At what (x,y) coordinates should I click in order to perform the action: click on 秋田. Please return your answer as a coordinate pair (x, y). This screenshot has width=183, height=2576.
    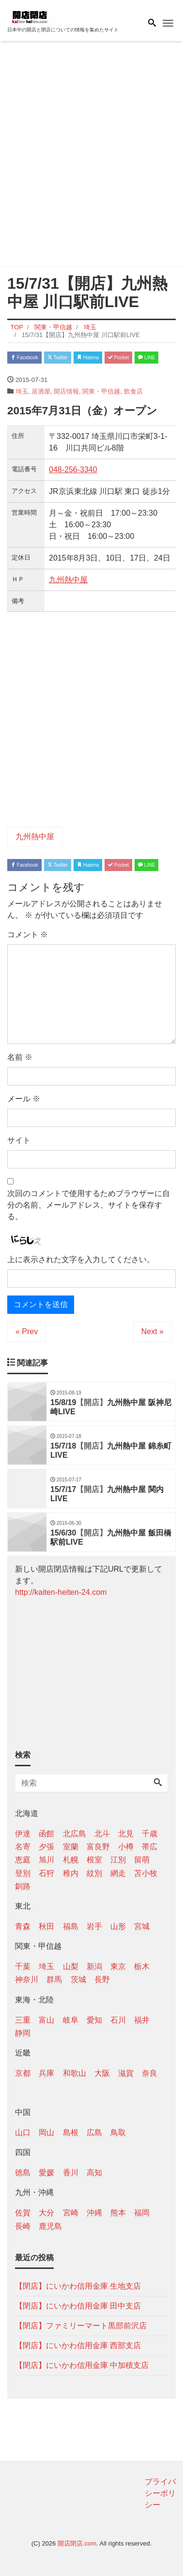
    Looking at the image, I should click on (46, 1926).